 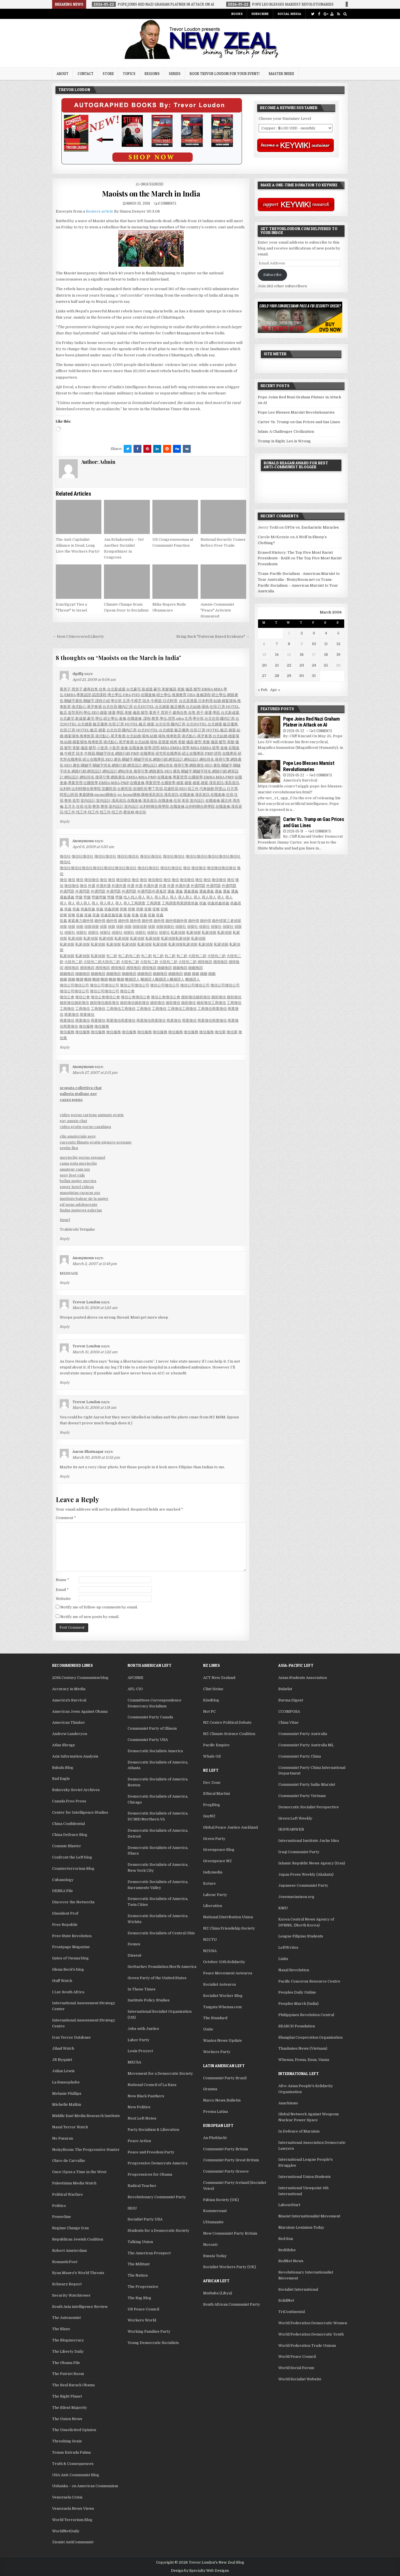 I want to click on Subscribe, so click(x=260, y=14).